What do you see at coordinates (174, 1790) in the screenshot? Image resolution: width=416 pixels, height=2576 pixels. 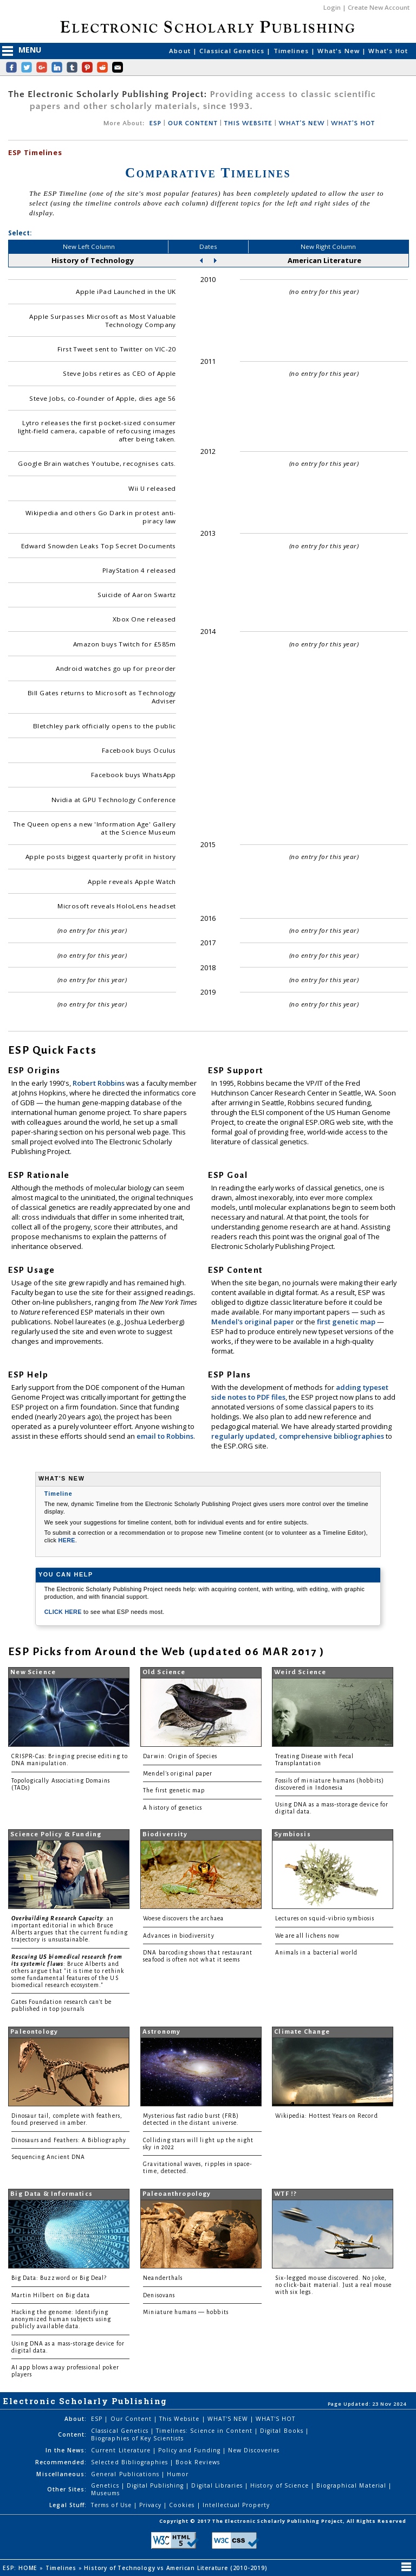 I see `The first genetic map` at bounding box center [174, 1790].